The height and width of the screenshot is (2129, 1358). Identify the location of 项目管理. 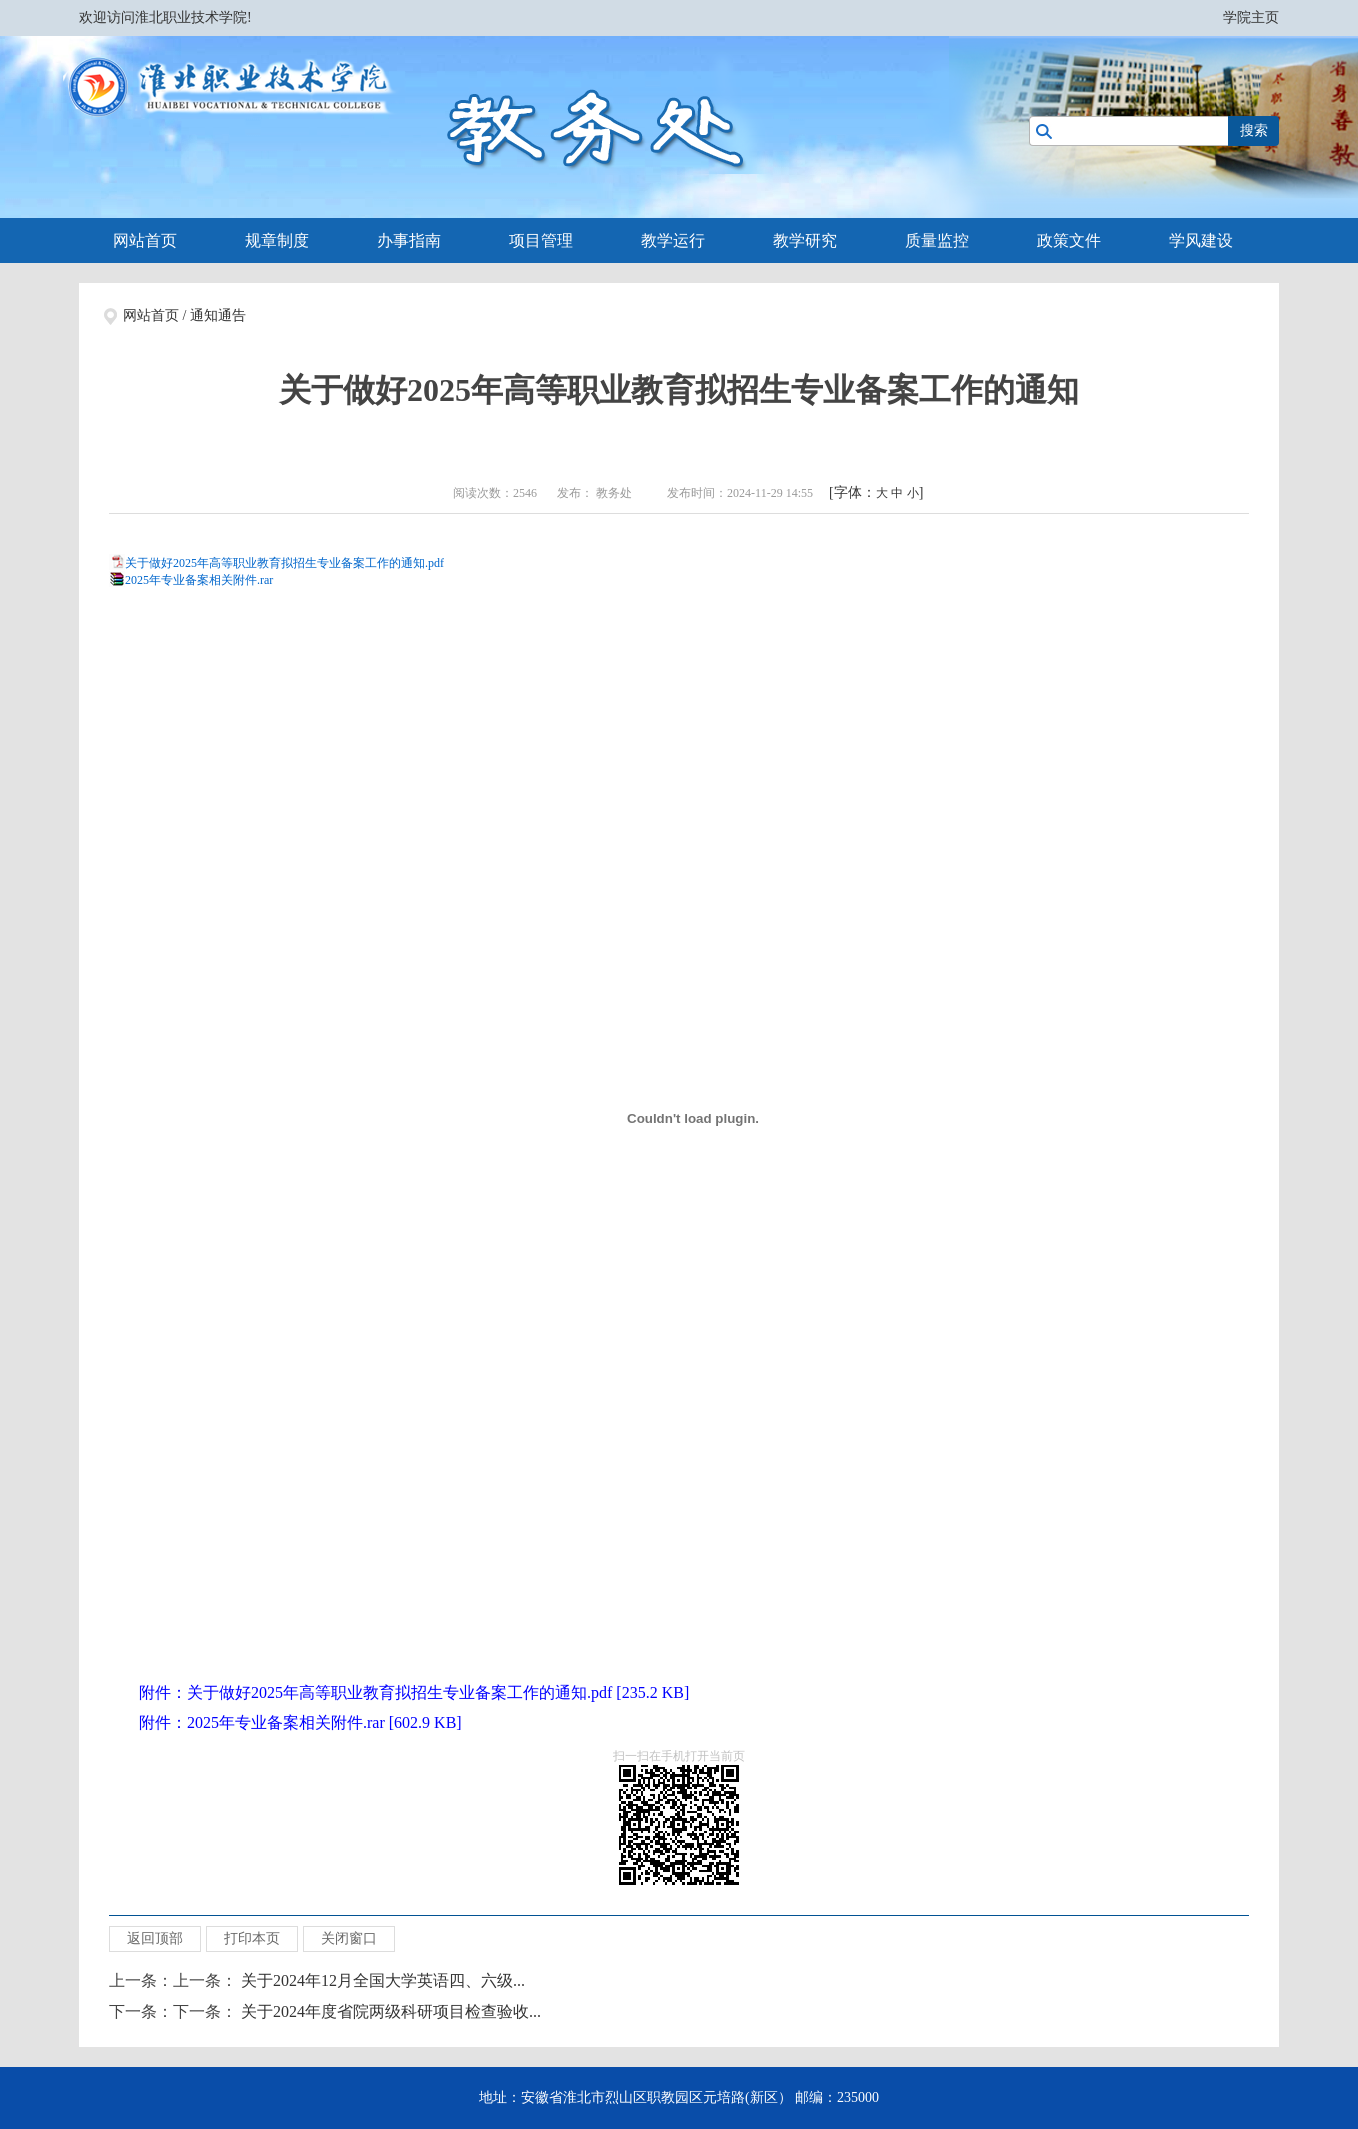
(541, 240).